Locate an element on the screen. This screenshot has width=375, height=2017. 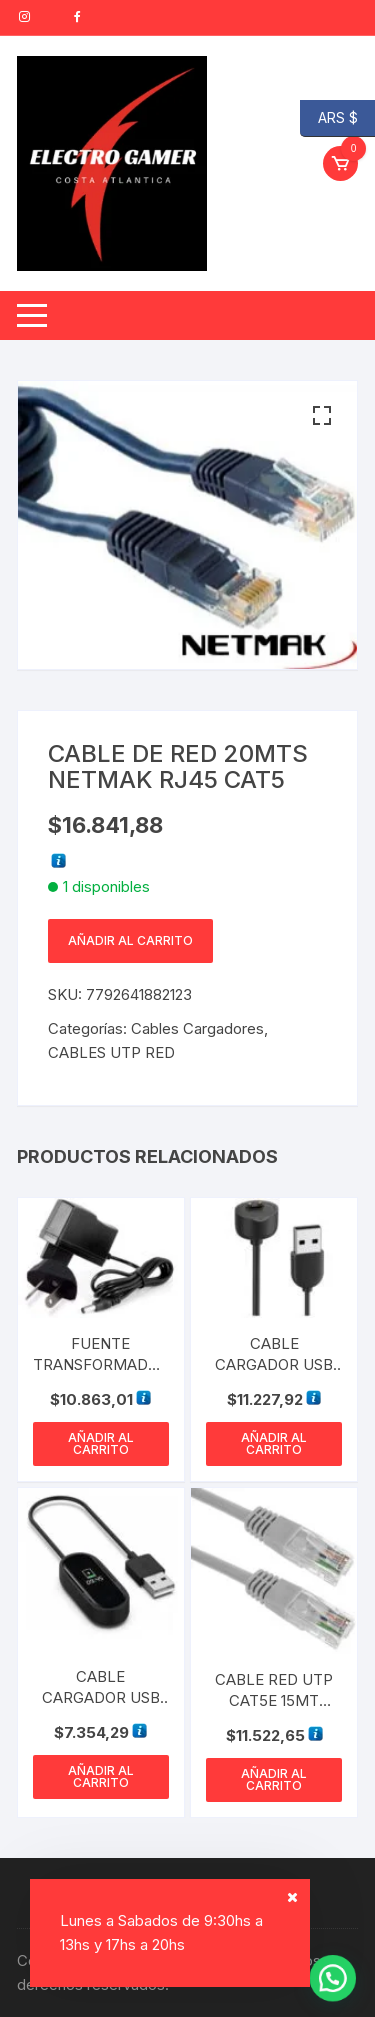
CABLES UTP RED is located at coordinates (111, 1052).